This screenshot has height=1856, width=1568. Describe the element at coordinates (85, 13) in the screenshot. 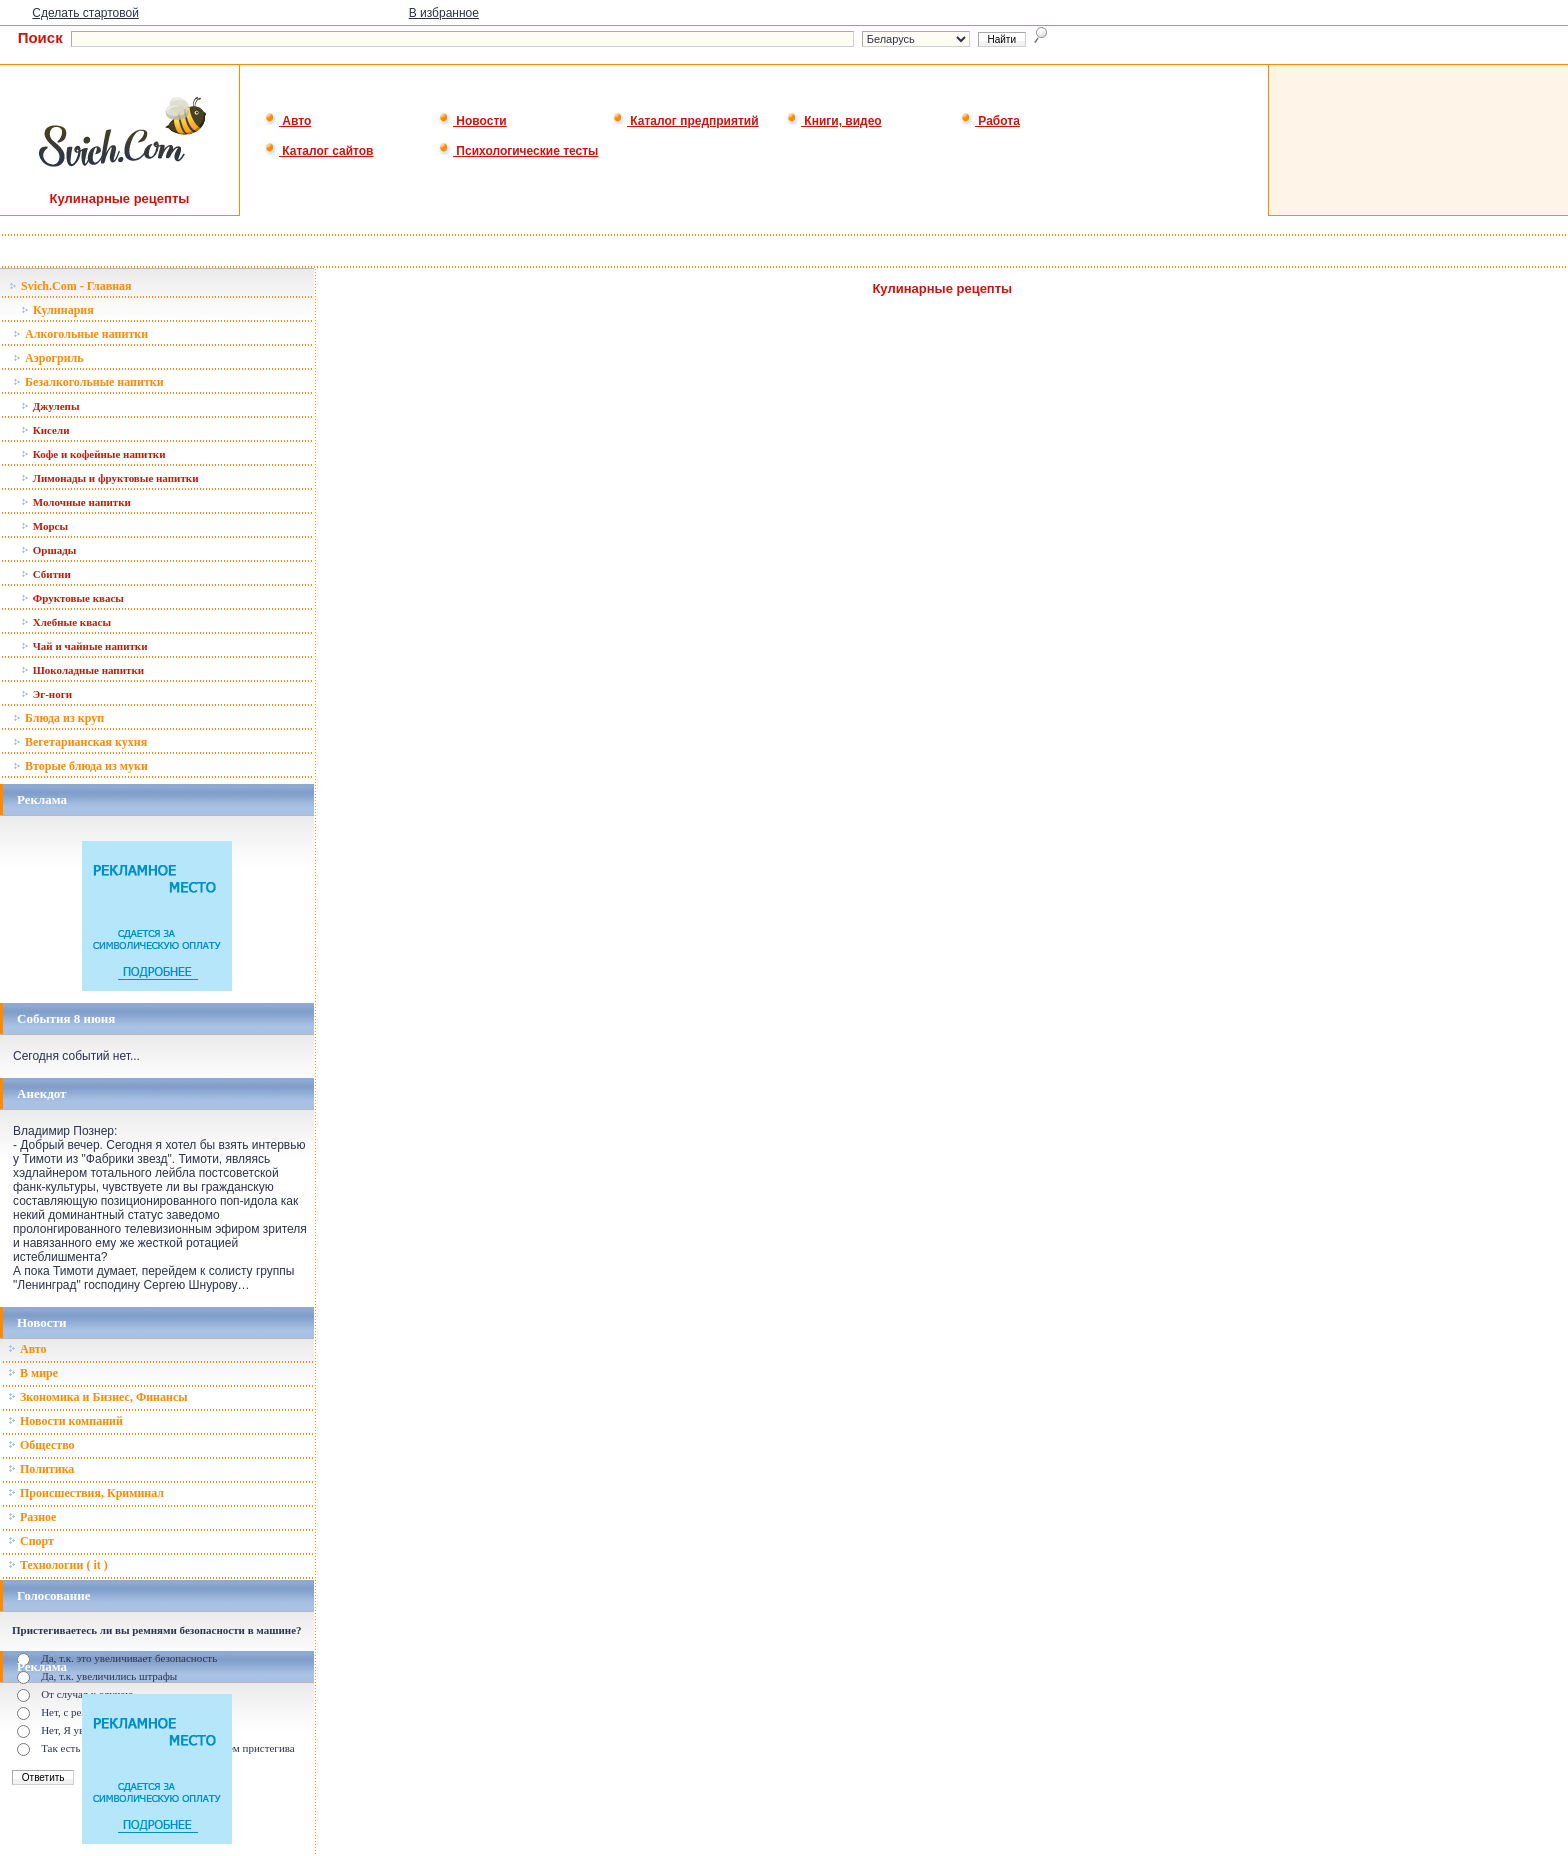

I see `Сделать стартовой` at that location.